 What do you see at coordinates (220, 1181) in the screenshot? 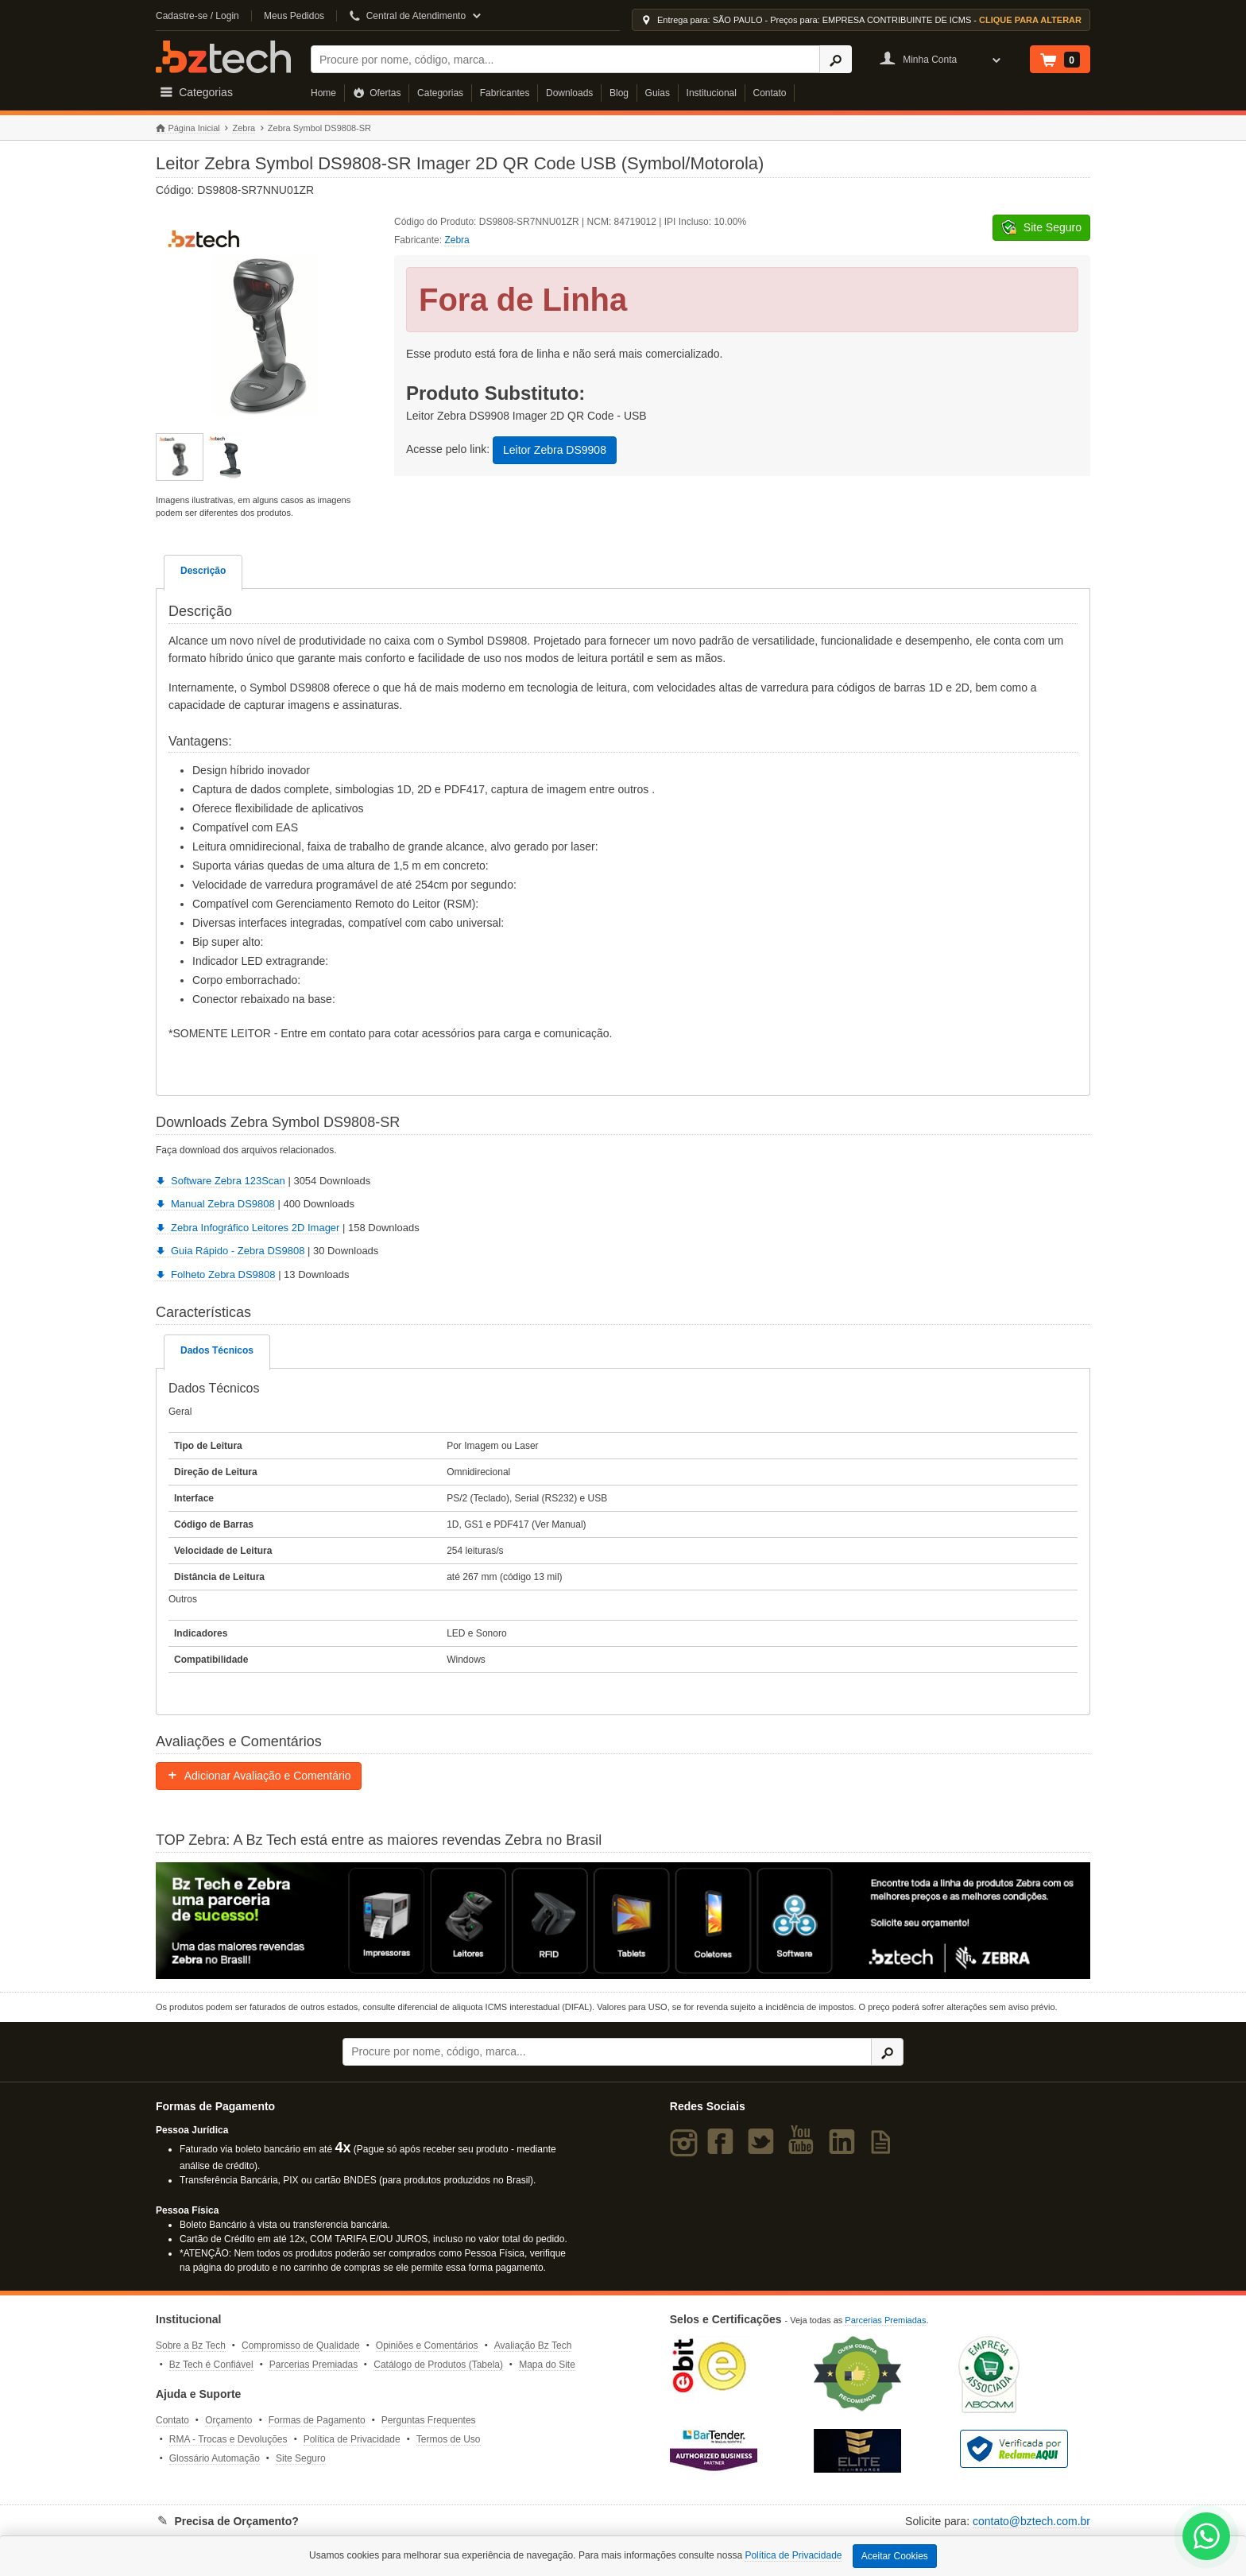
I see `Software Zebra 123Scan` at bounding box center [220, 1181].